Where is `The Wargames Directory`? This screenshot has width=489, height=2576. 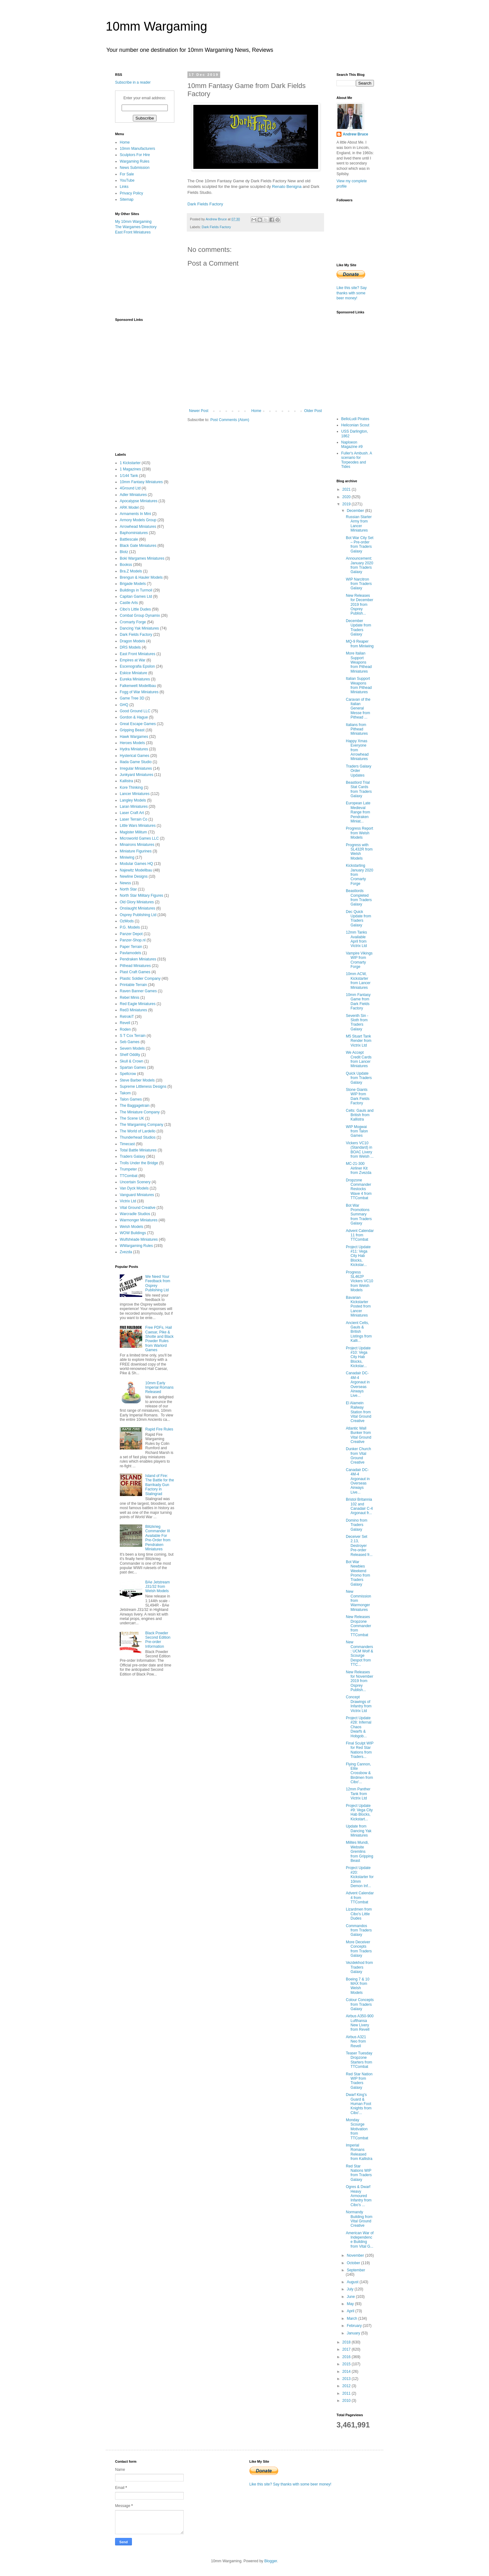
The Wargames Directory is located at coordinates (136, 227).